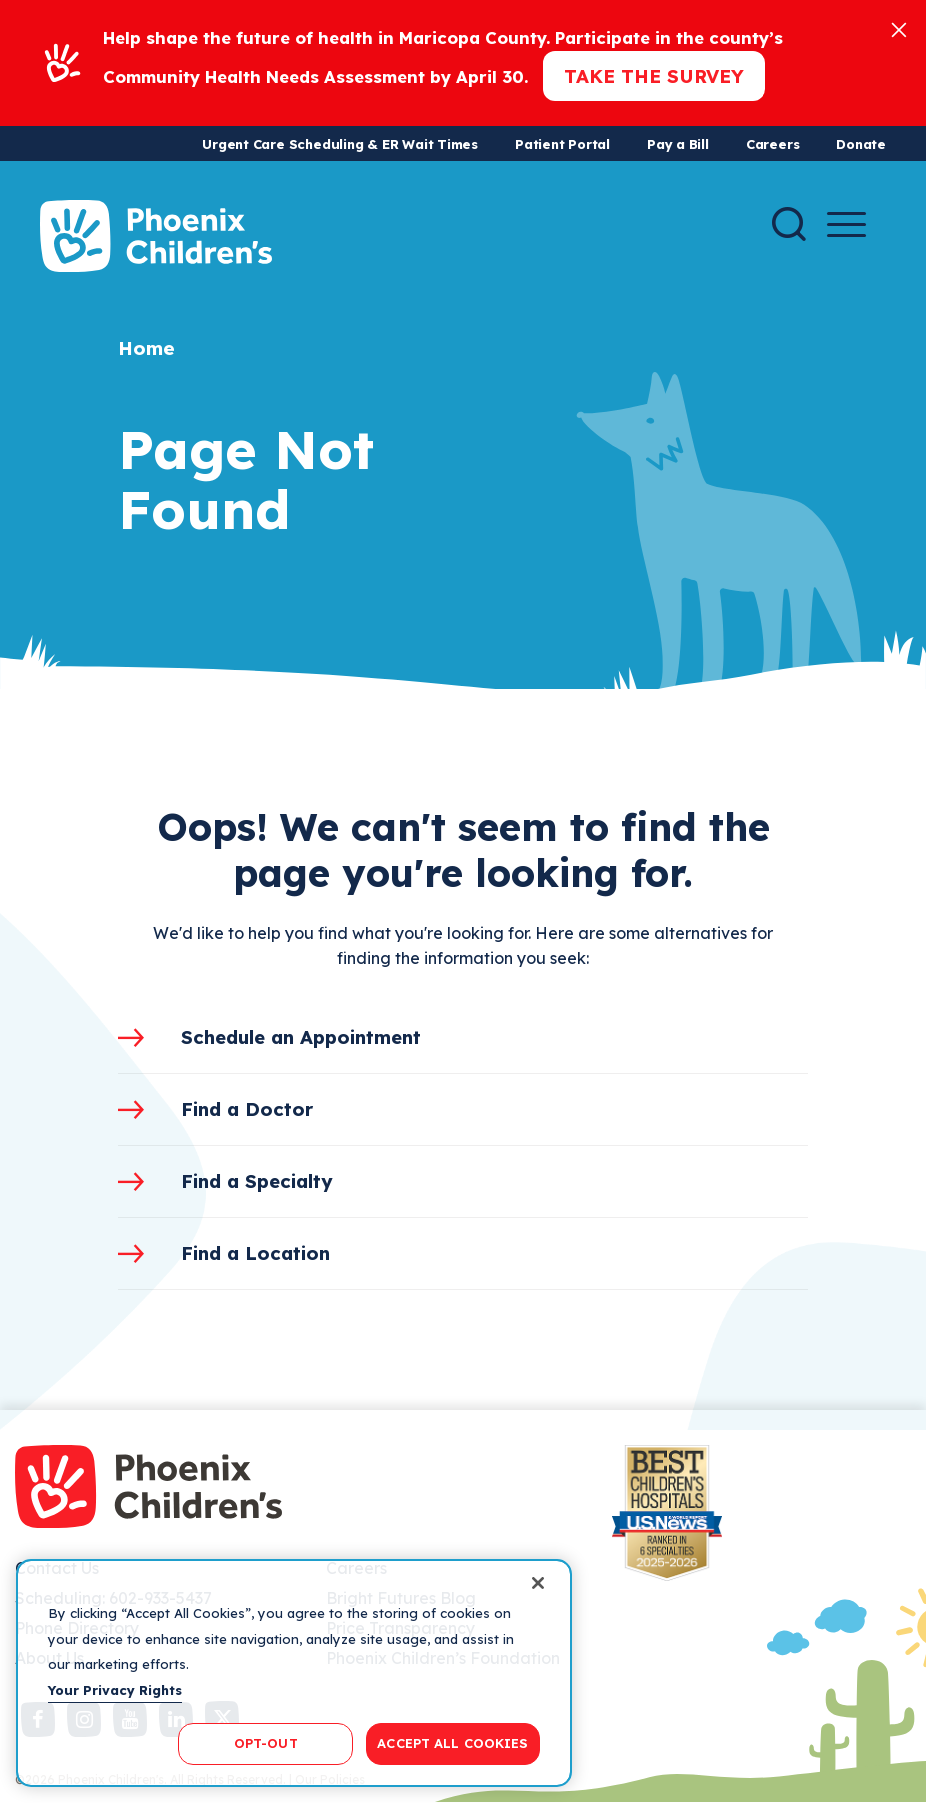 Image resolution: width=926 pixels, height=1803 pixels. I want to click on [Menu Button], so click(846, 224).